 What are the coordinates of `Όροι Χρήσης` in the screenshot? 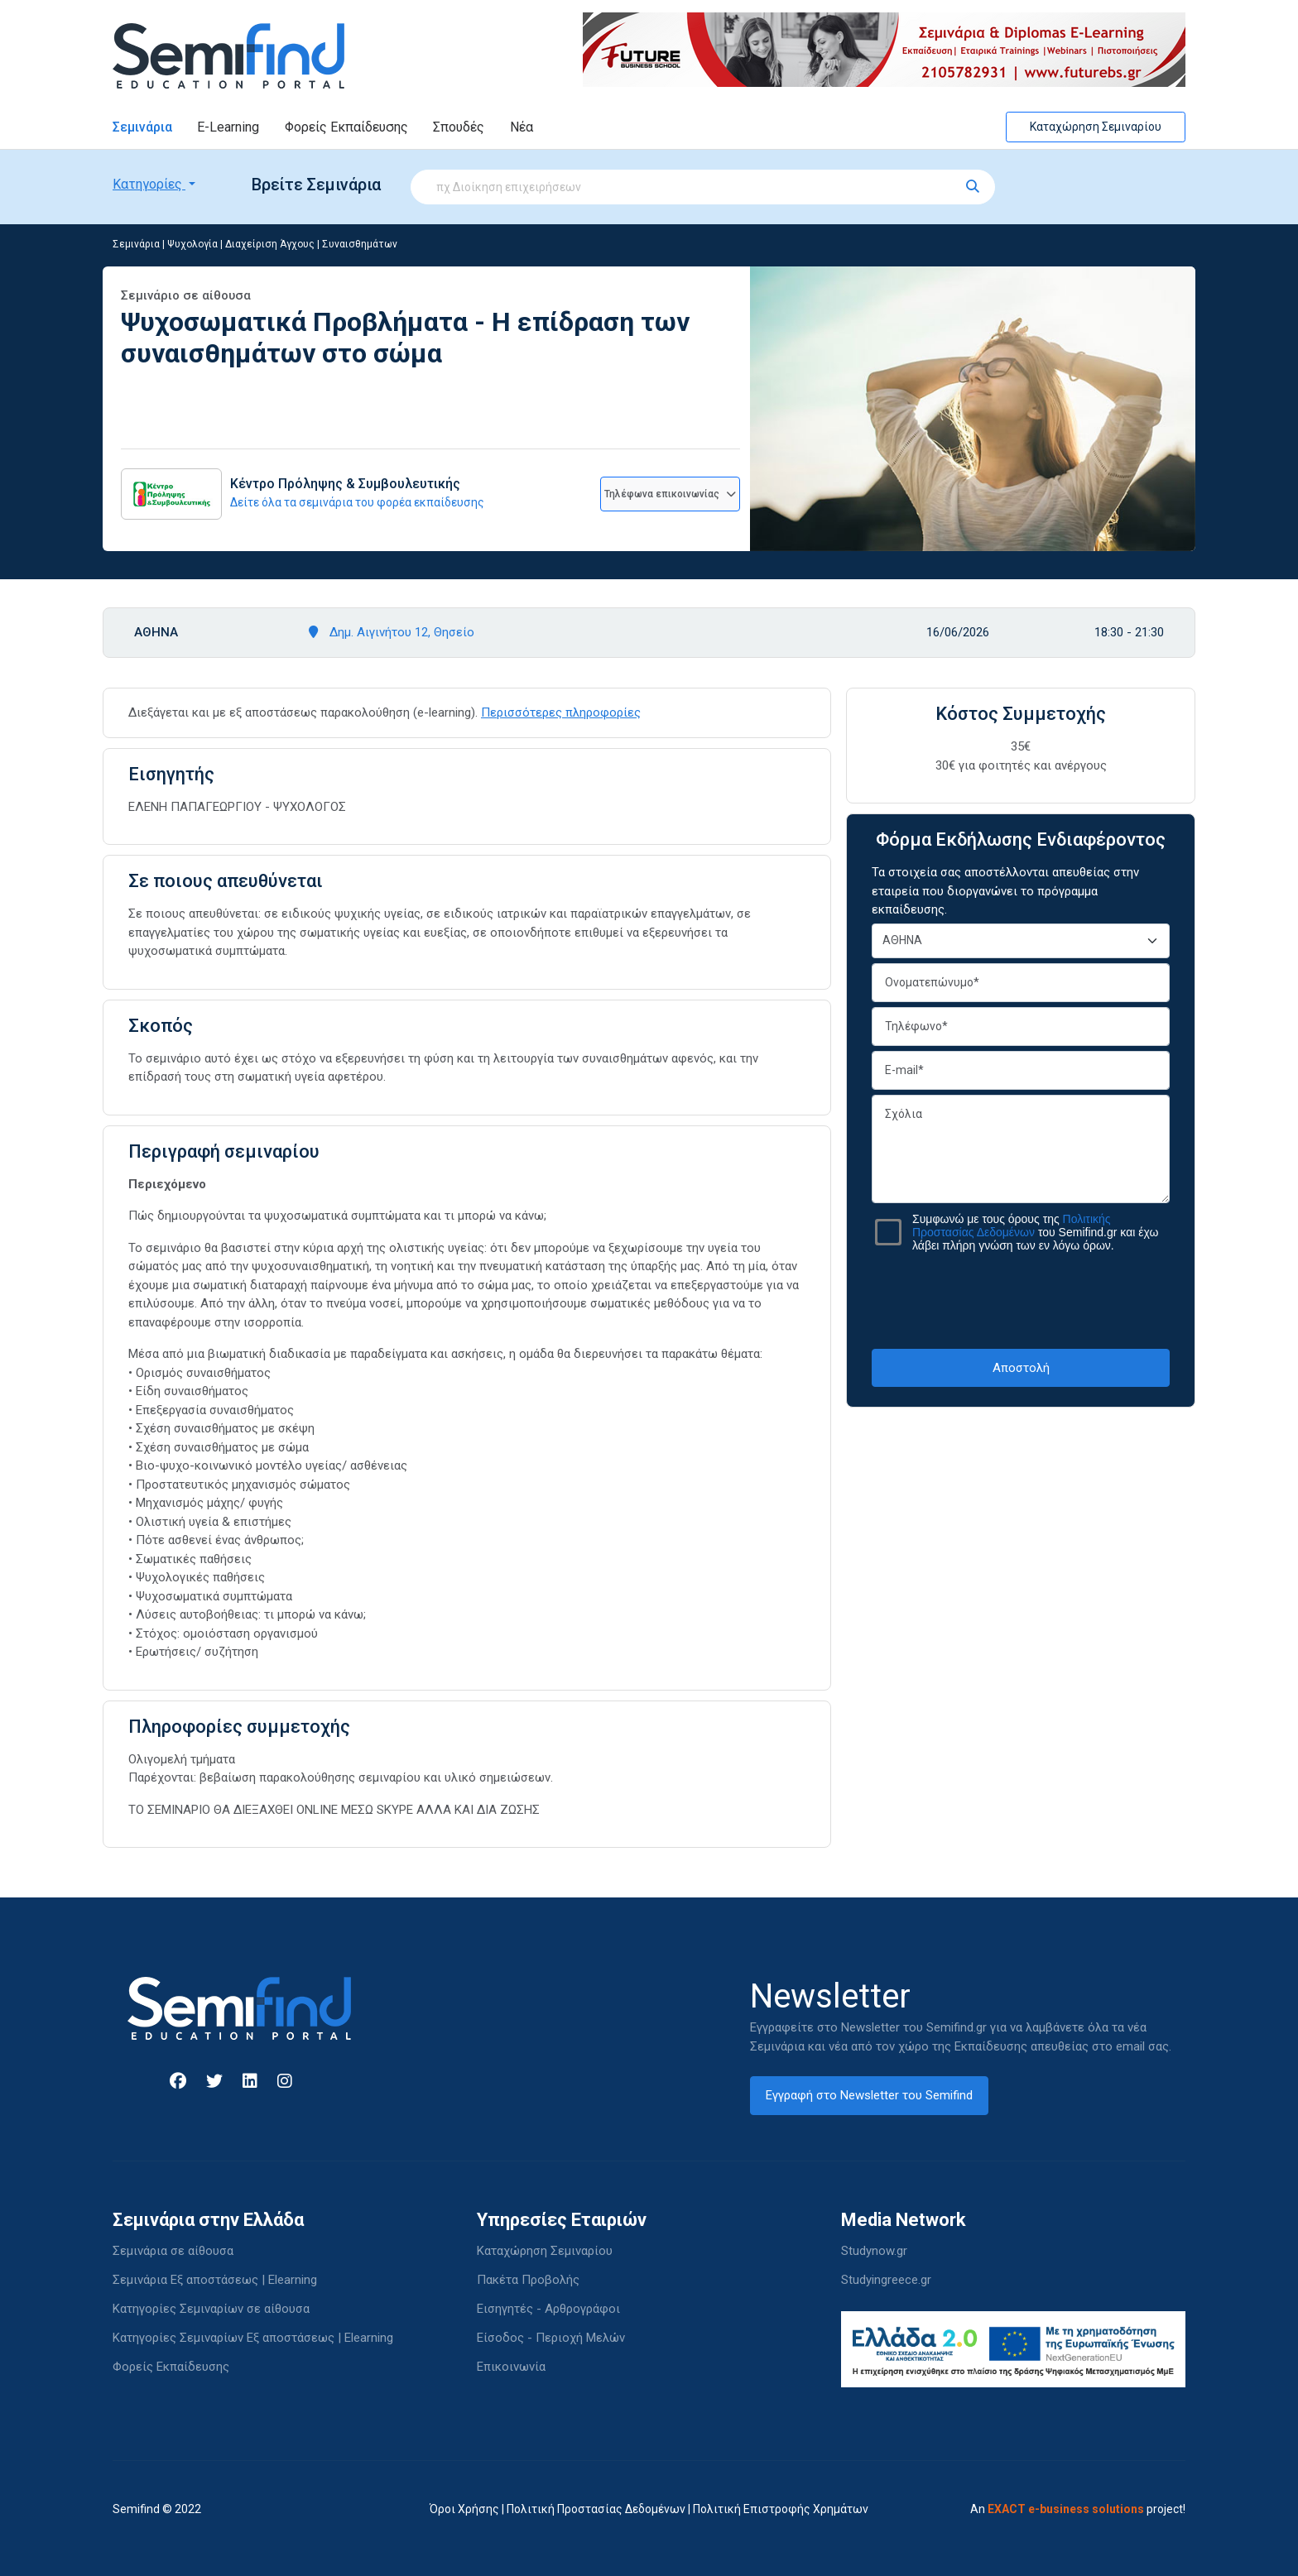 It's located at (464, 2509).